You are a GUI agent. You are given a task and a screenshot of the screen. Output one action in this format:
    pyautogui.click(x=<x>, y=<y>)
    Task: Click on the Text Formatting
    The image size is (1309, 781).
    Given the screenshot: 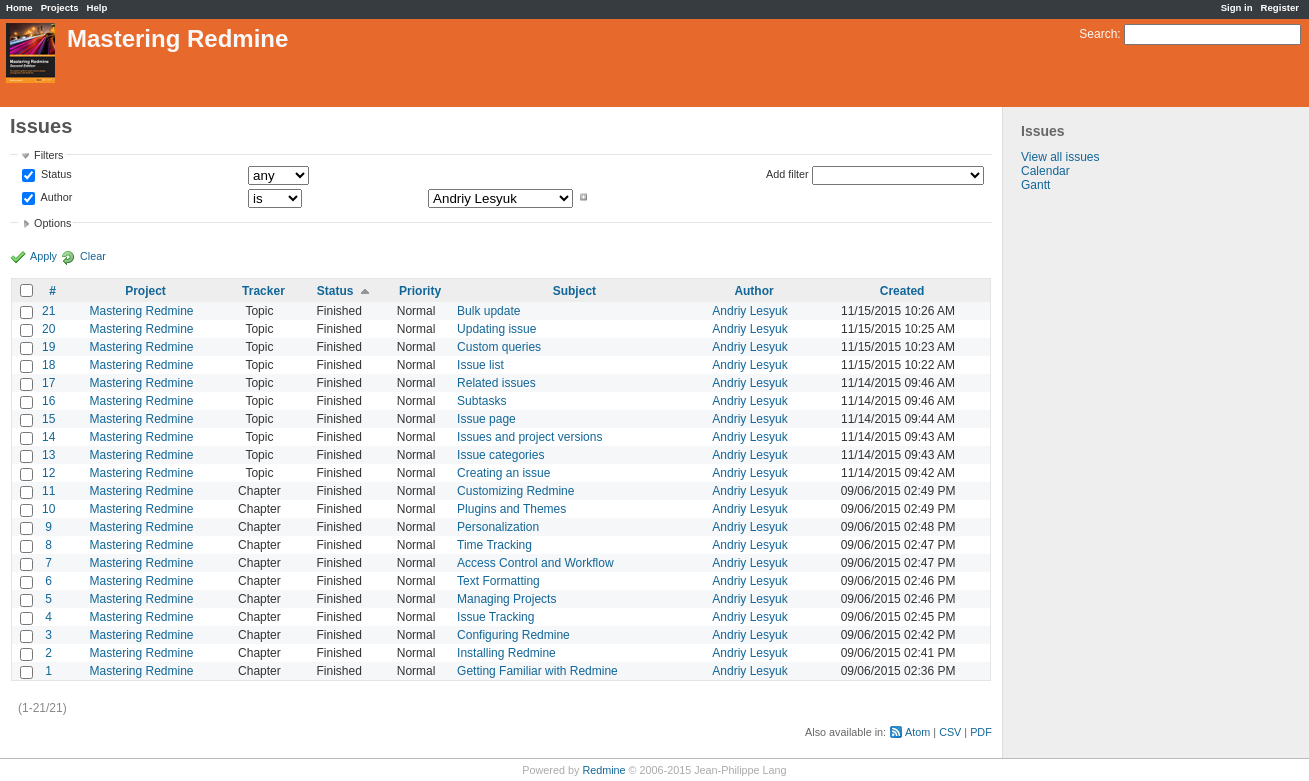 What is the action you would take?
    pyautogui.click(x=498, y=581)
    